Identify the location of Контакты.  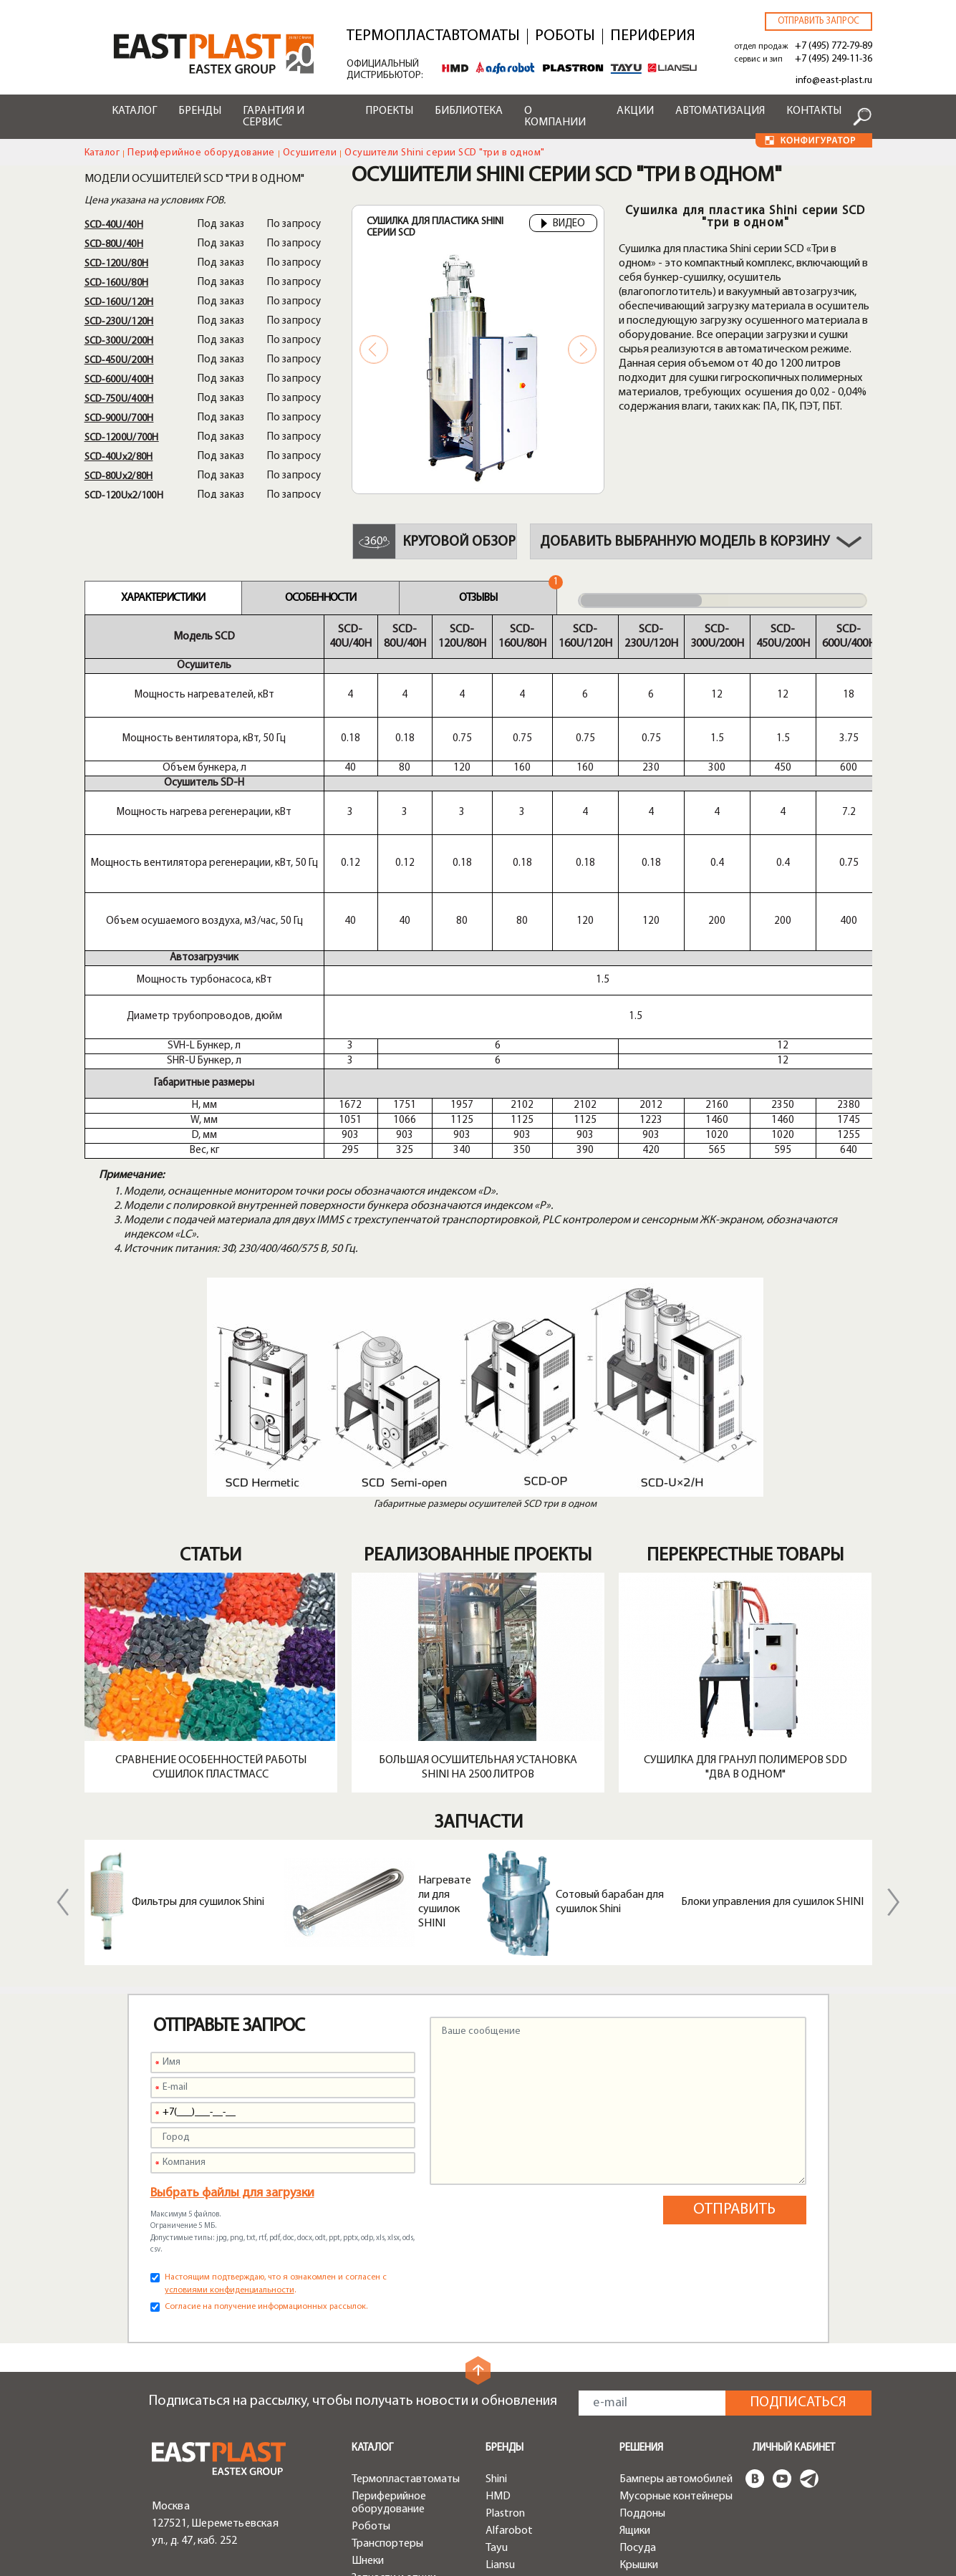
(813, 111).